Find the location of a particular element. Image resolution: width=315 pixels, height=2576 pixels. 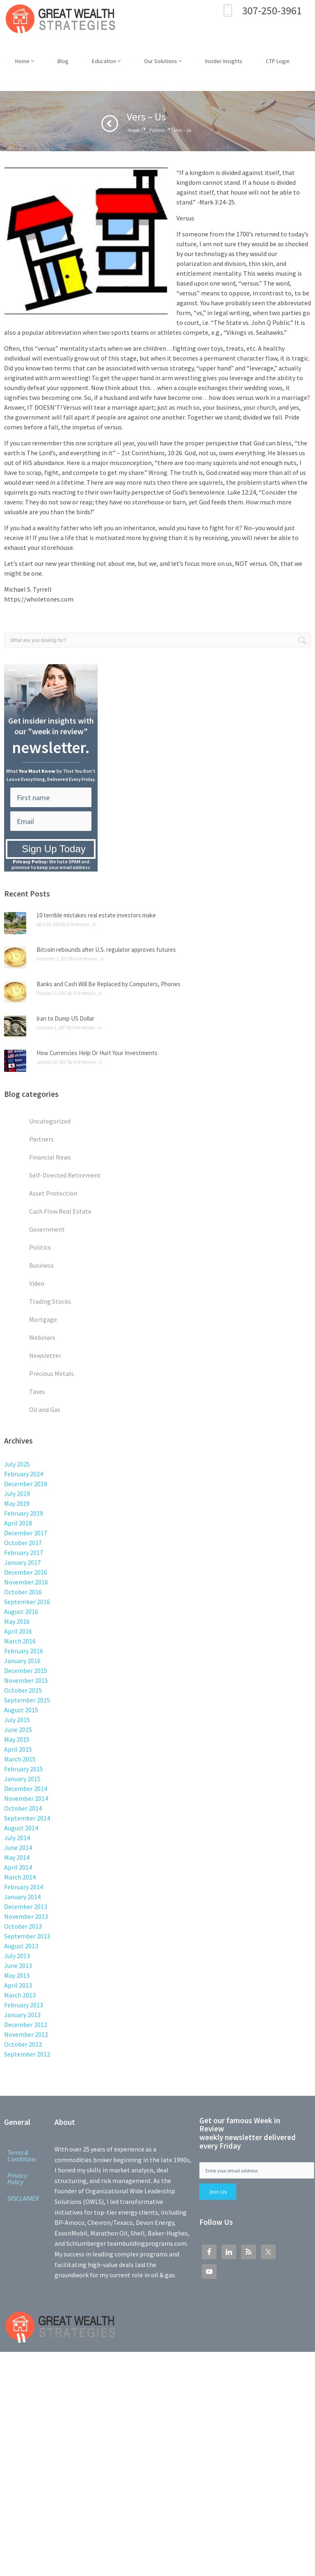

March 2015 is located at coordinates (20, 1759).